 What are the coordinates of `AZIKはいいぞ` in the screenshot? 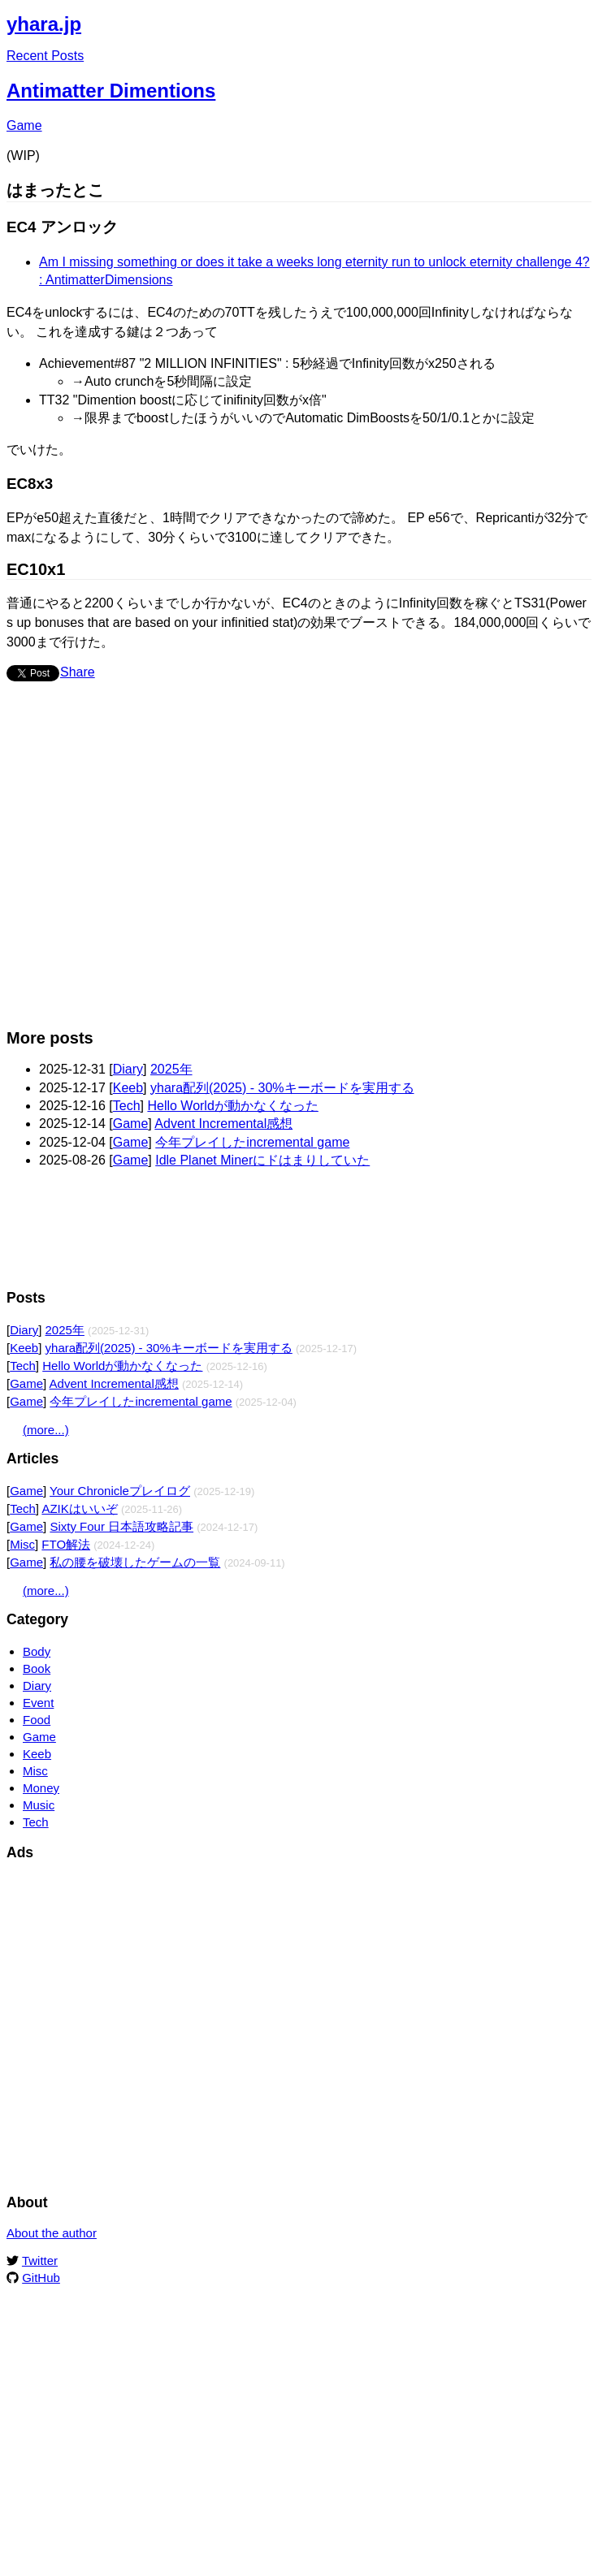 It's located at (79, 1508).